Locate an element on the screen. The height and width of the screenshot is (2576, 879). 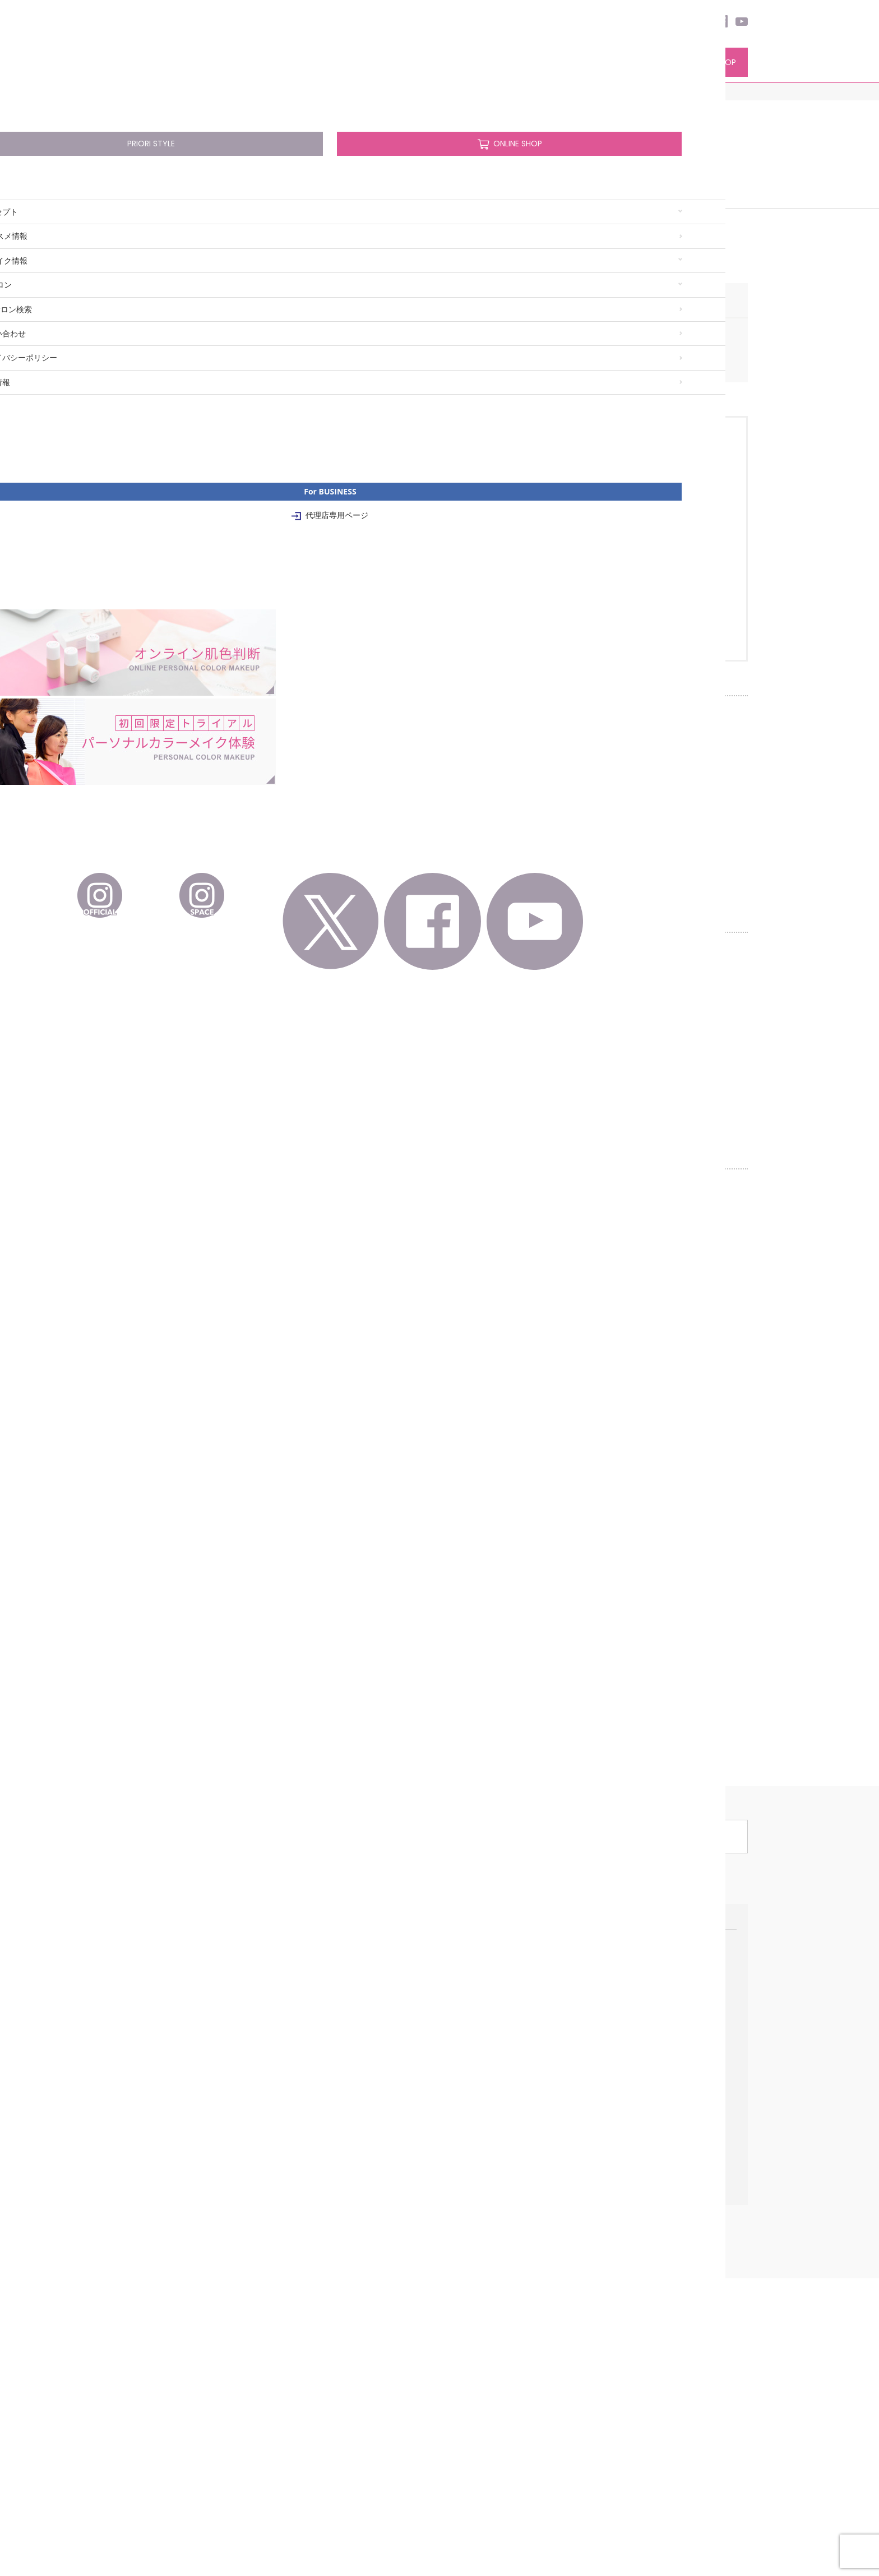
プレストパウダーナチュラル is located at coordinates (338, 2328).